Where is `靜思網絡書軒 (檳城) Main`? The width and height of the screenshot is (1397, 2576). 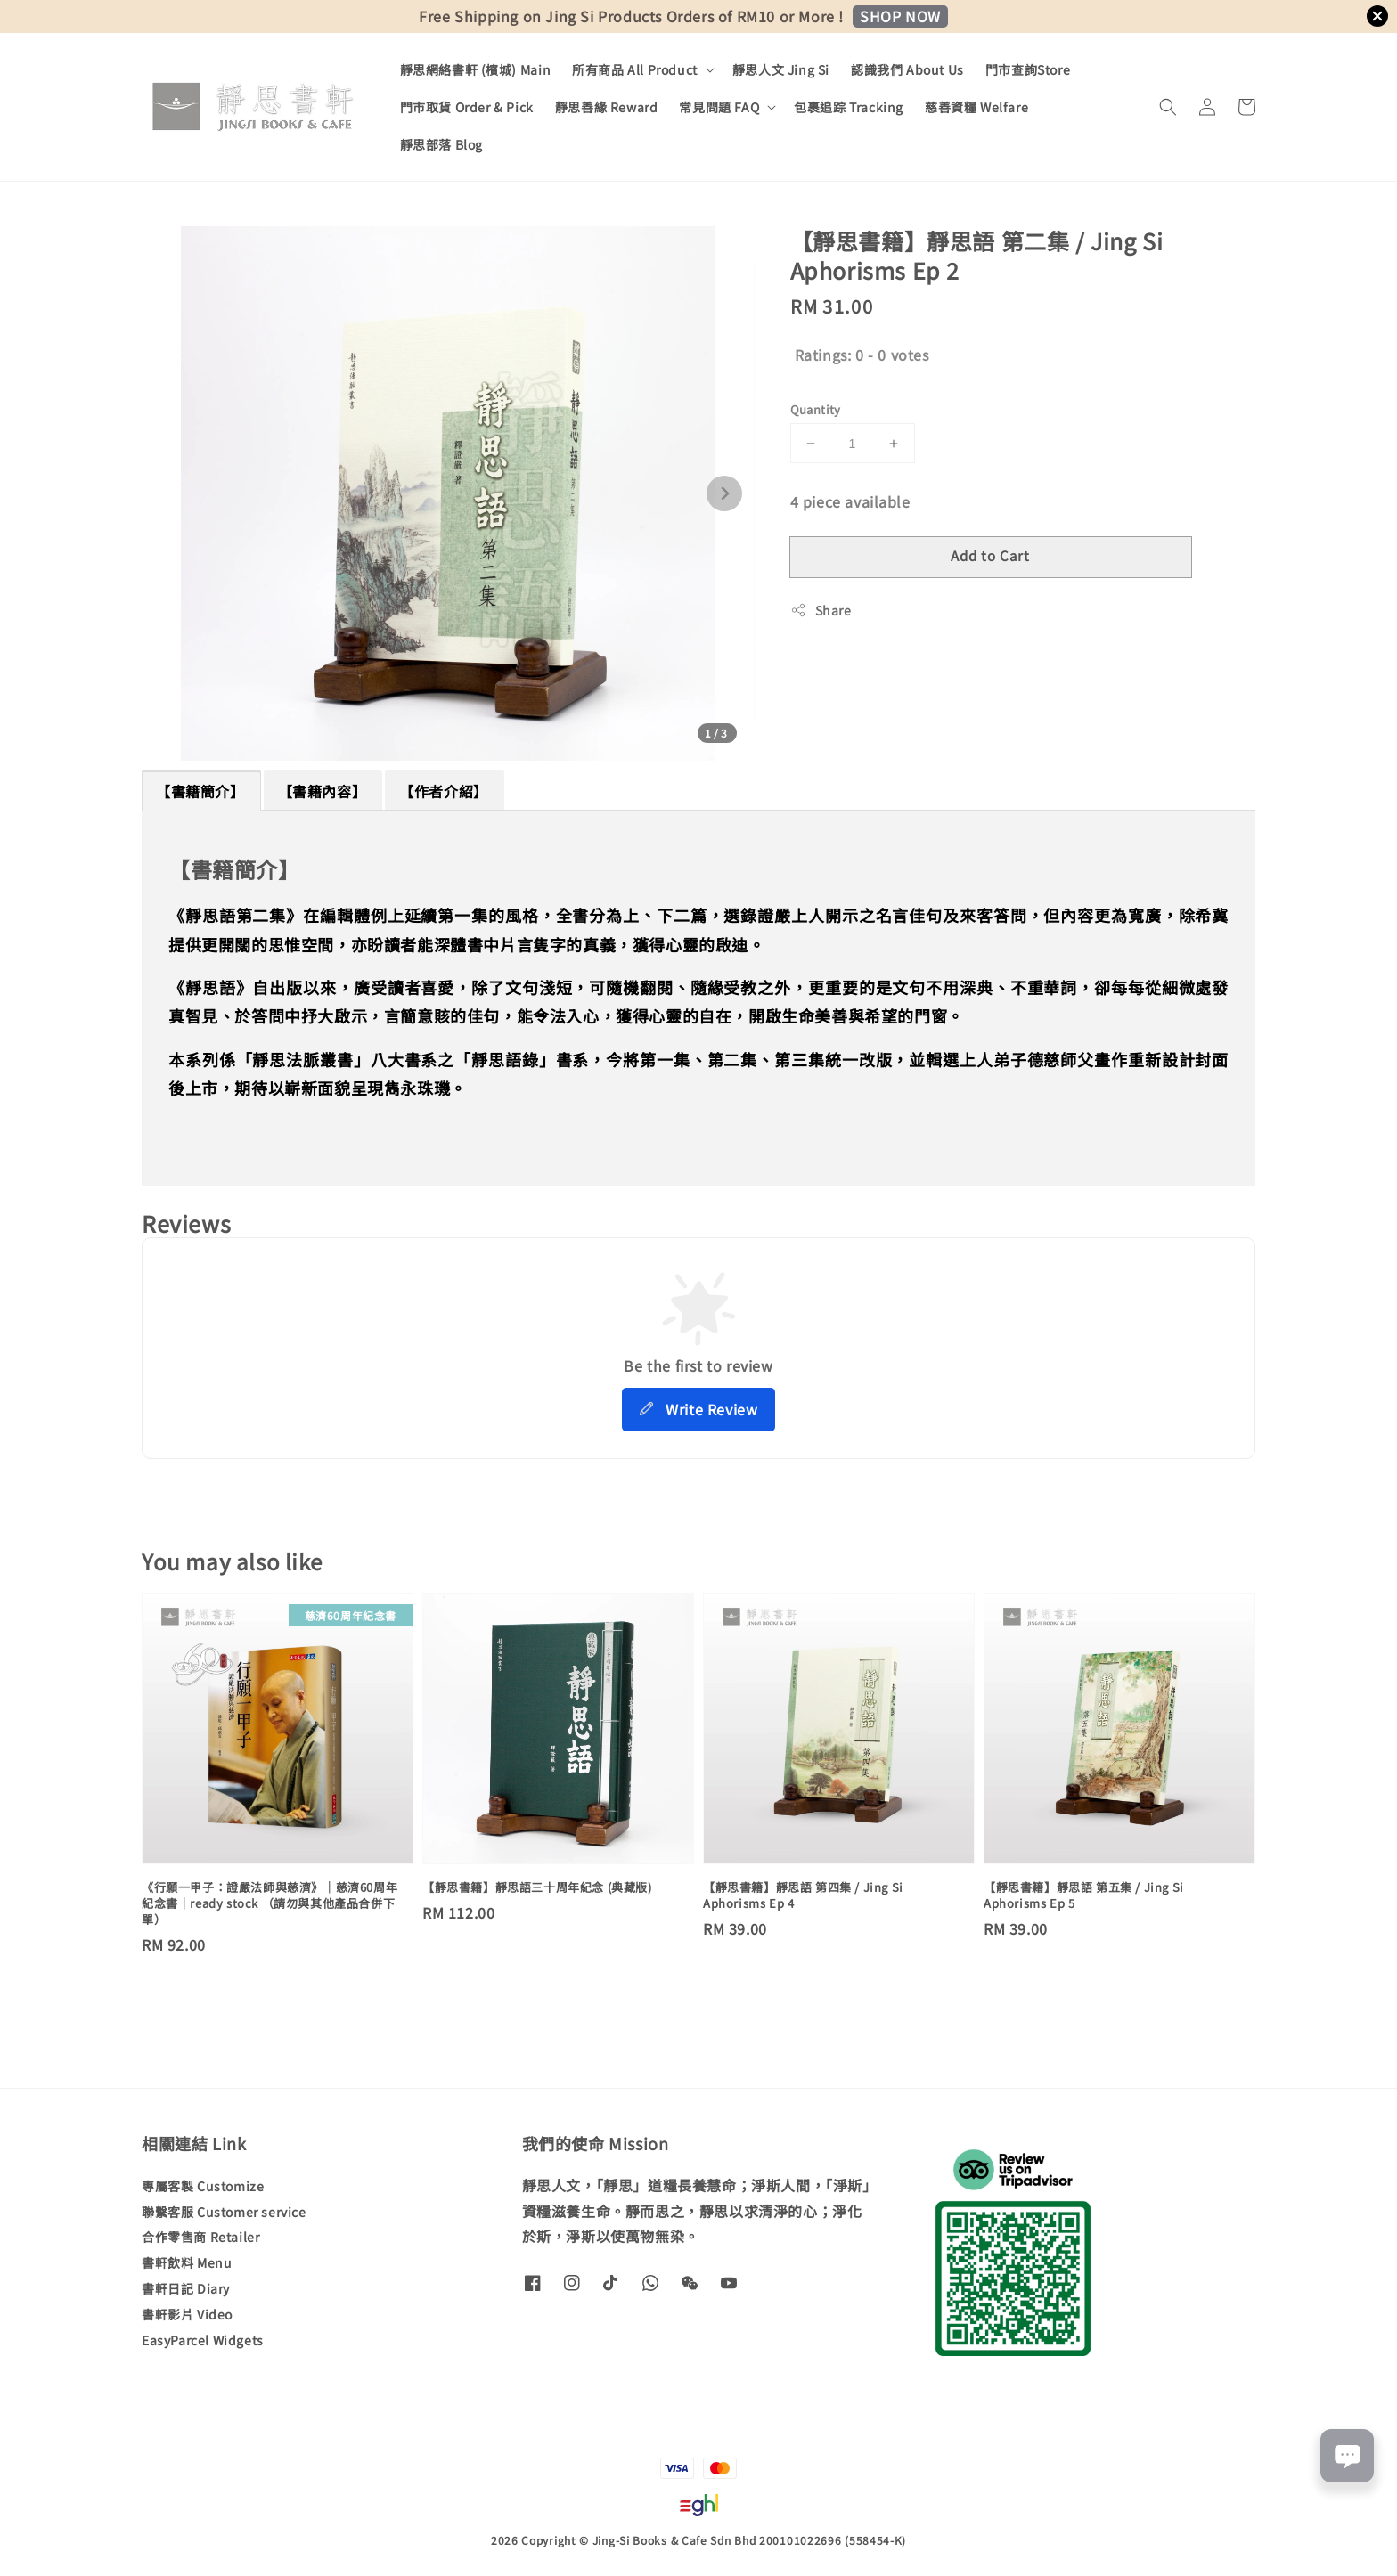
靜思網絡書軒 (檳城) Main is located at coordinates (475, 69).